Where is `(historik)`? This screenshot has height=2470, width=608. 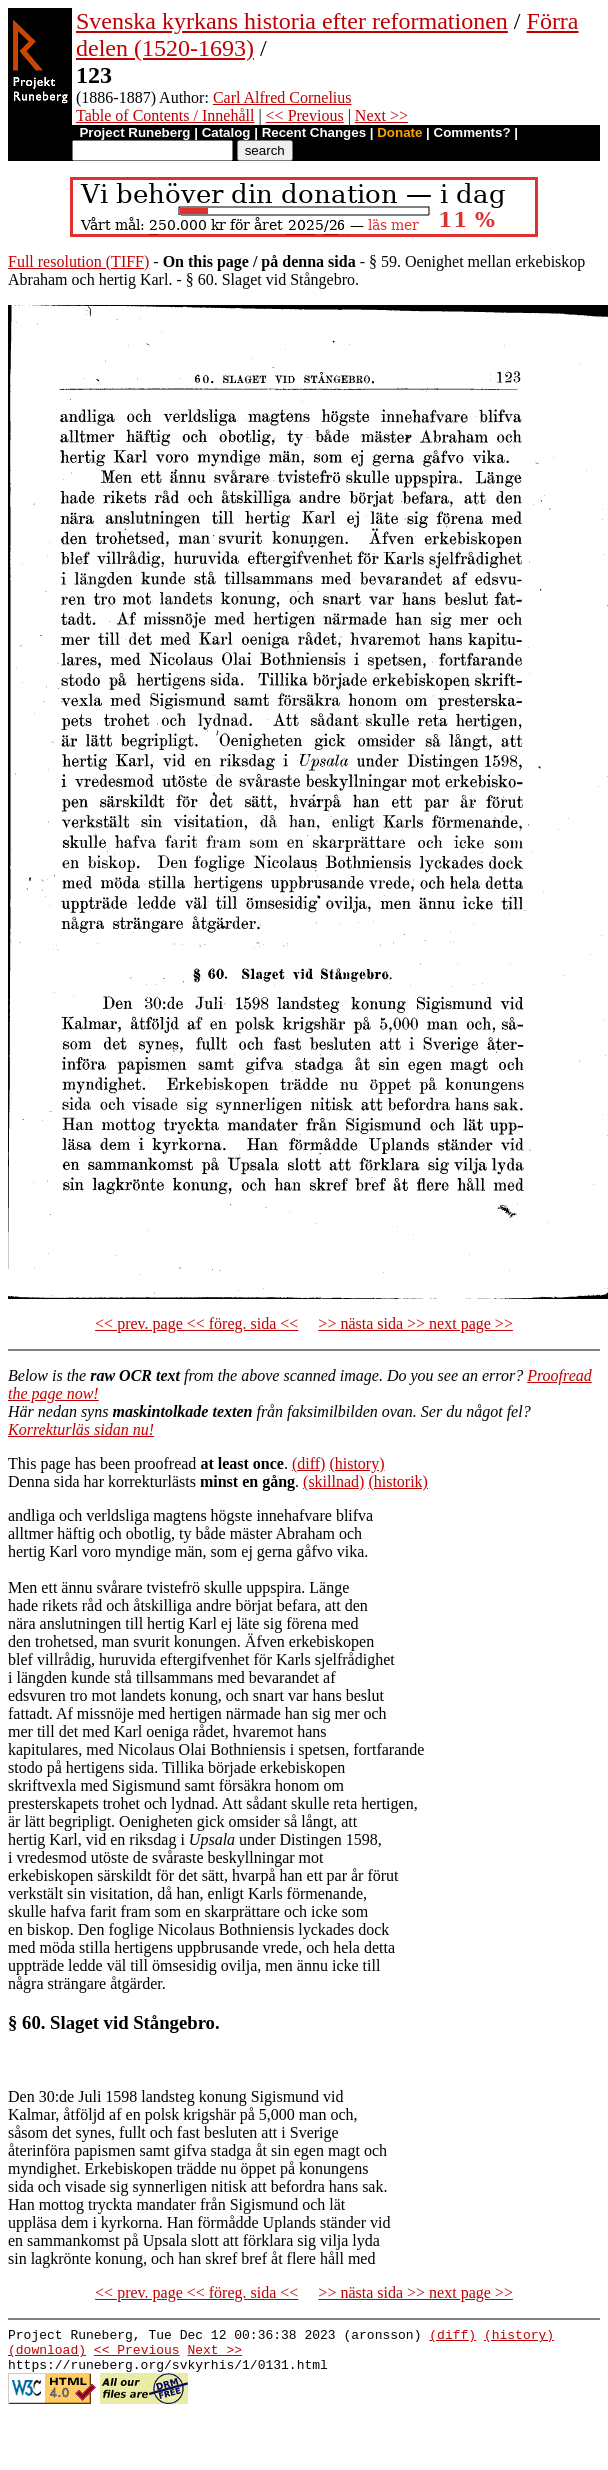 (historik) is located at coordinates (398, 1481).